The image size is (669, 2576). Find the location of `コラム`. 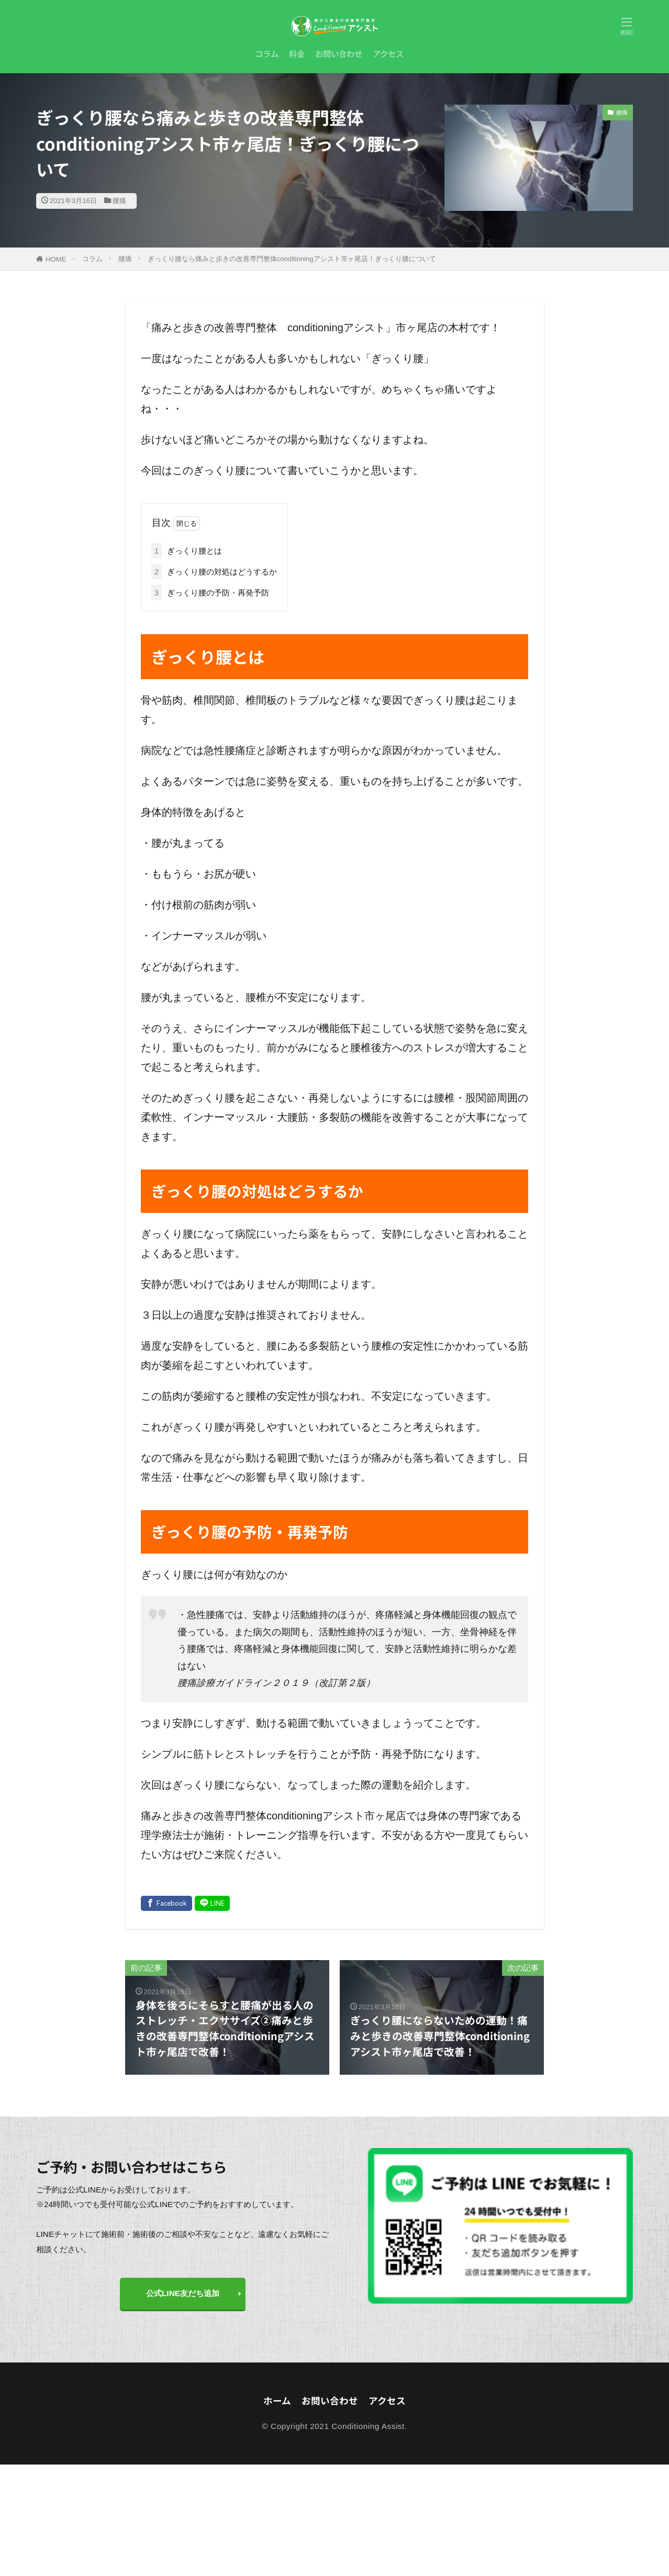

コラム is located at coordinates (266, 53).